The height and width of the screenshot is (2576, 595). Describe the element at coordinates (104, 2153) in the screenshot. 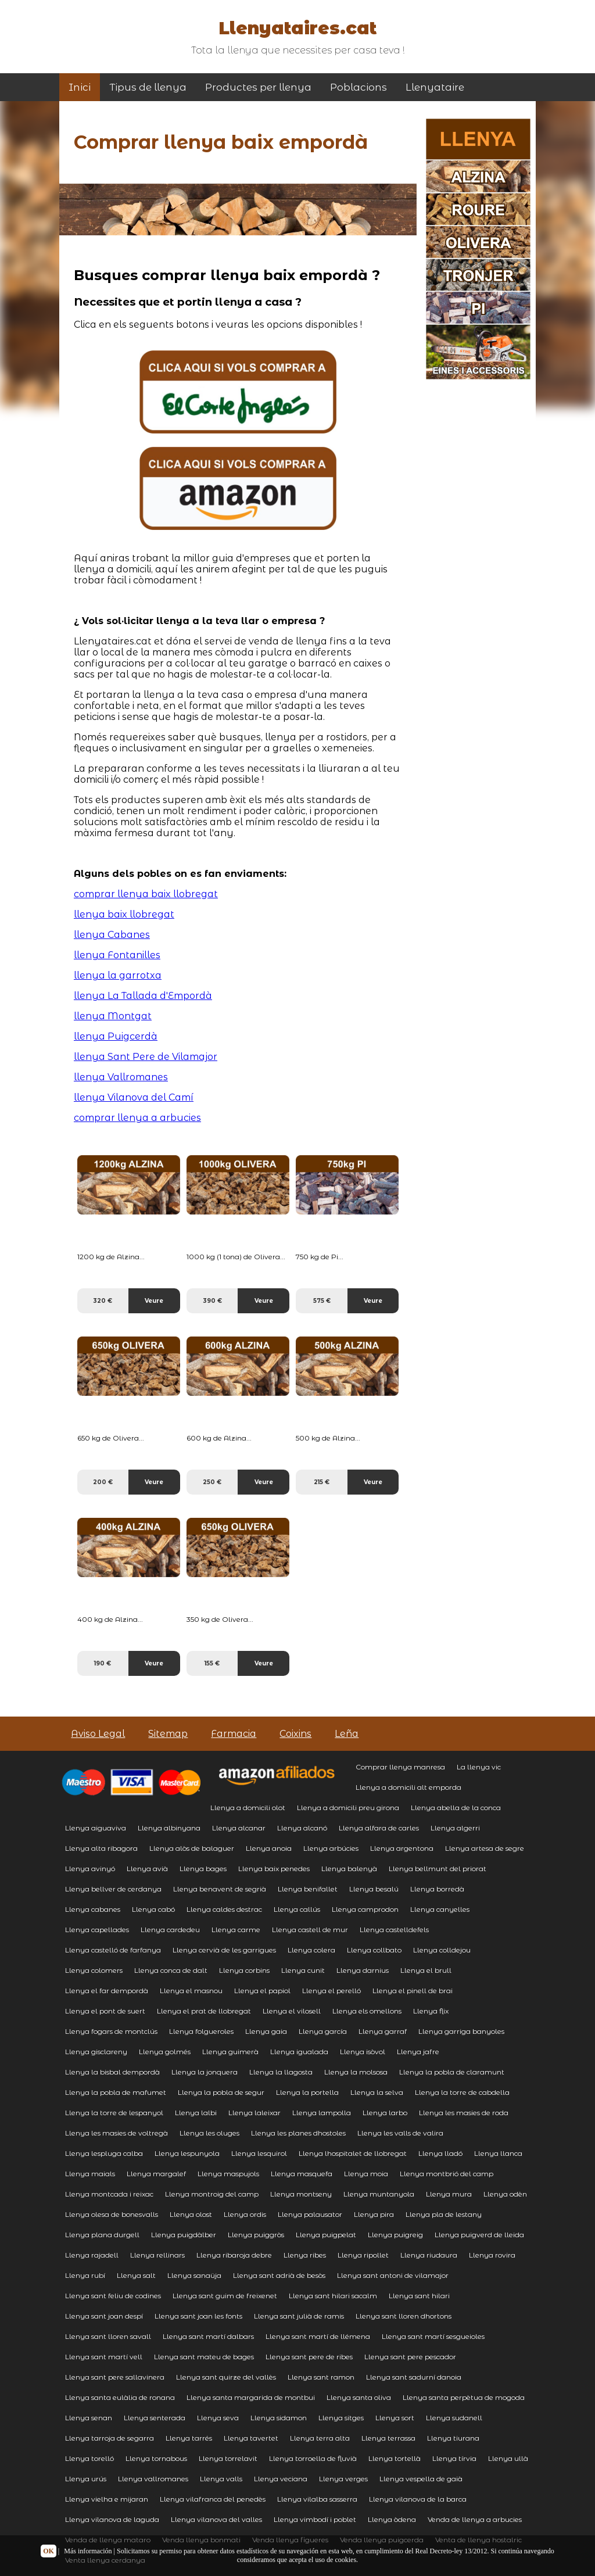

I see `Llenya lespluga calba` at that location.